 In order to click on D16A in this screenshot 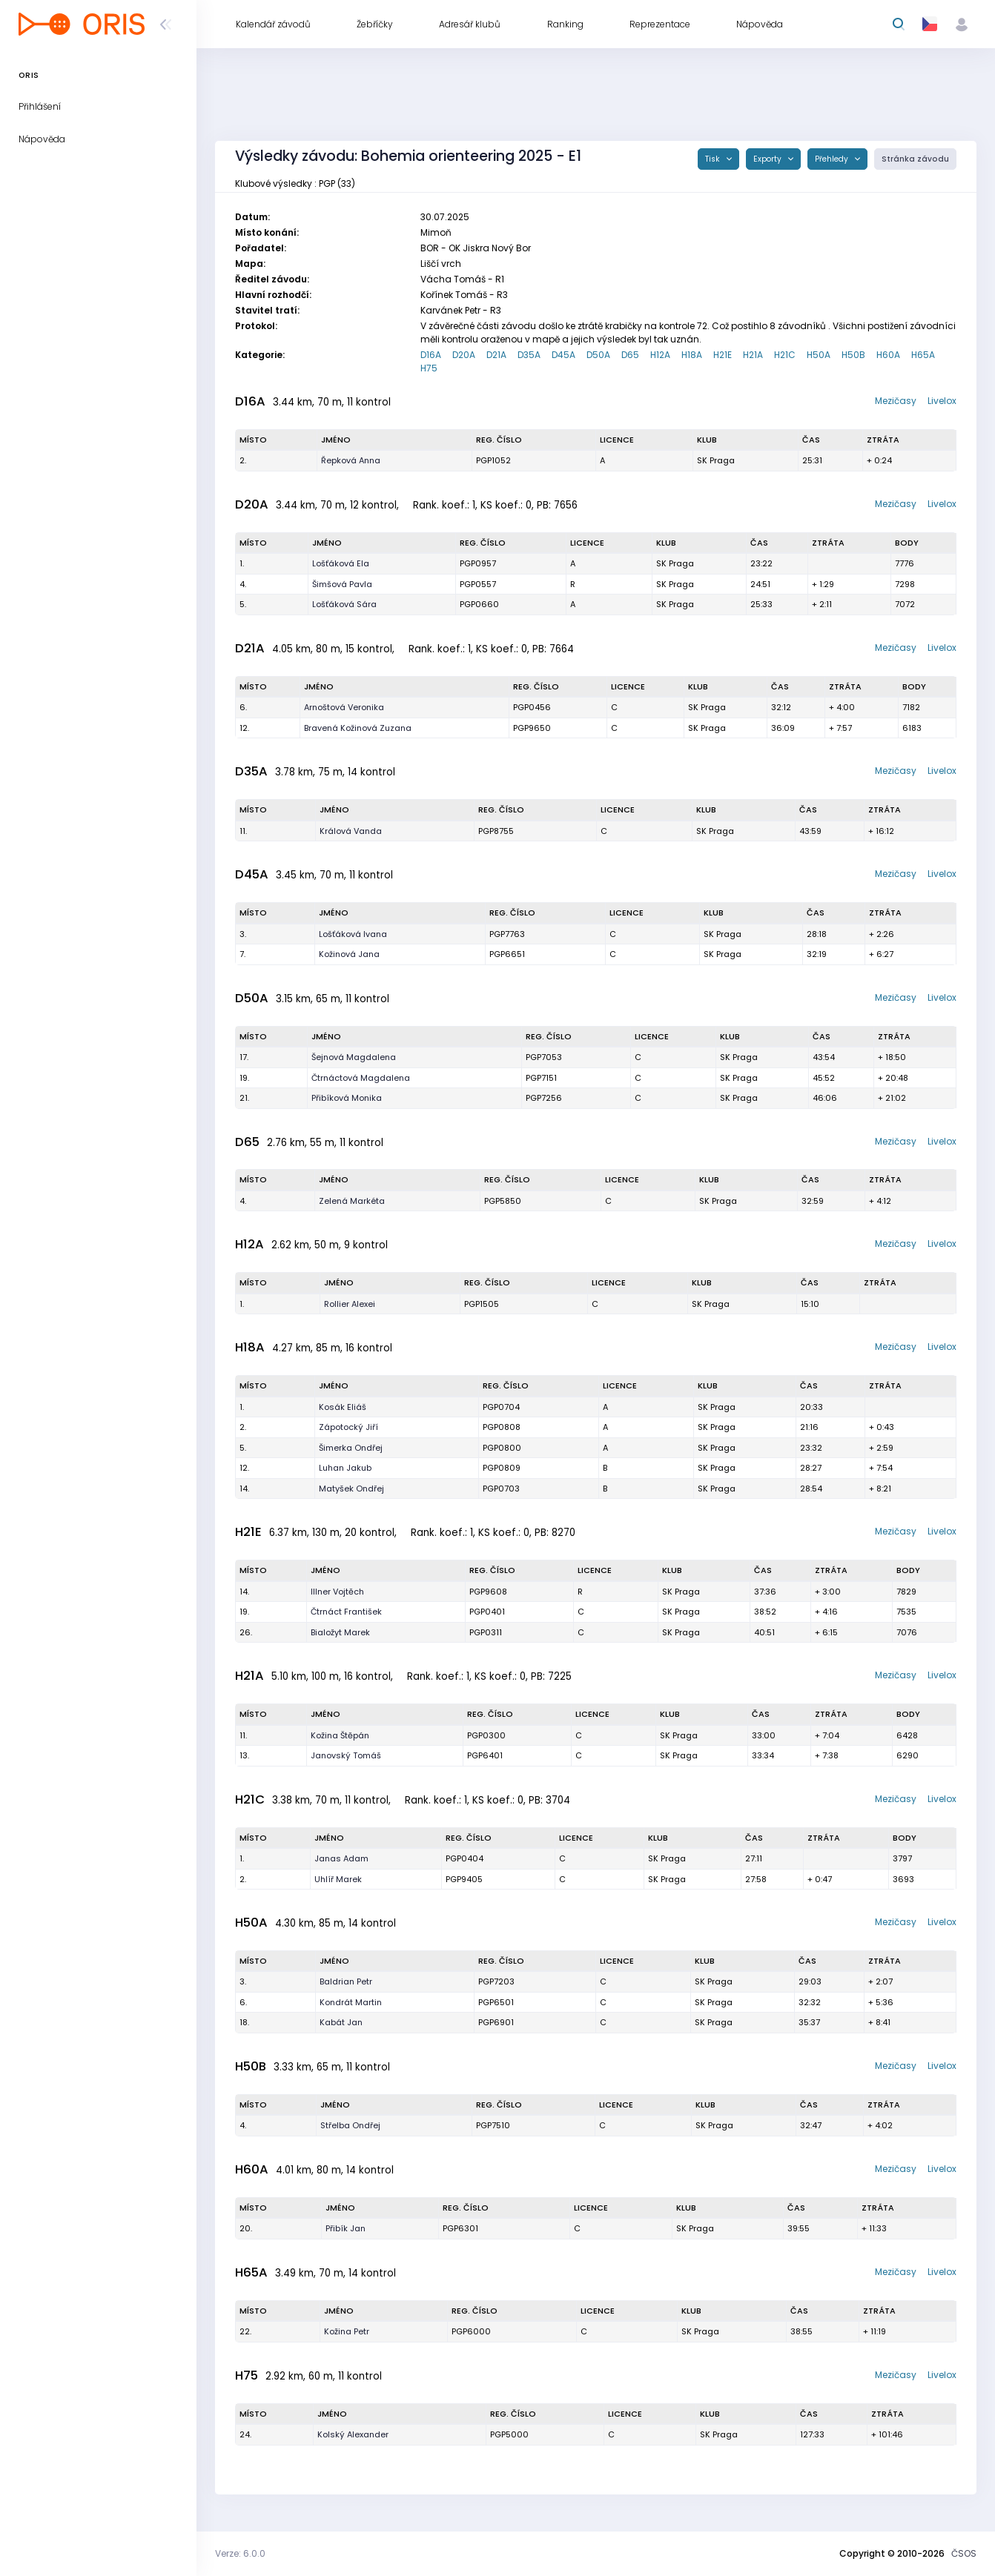, I will do `click(430, 354)`.